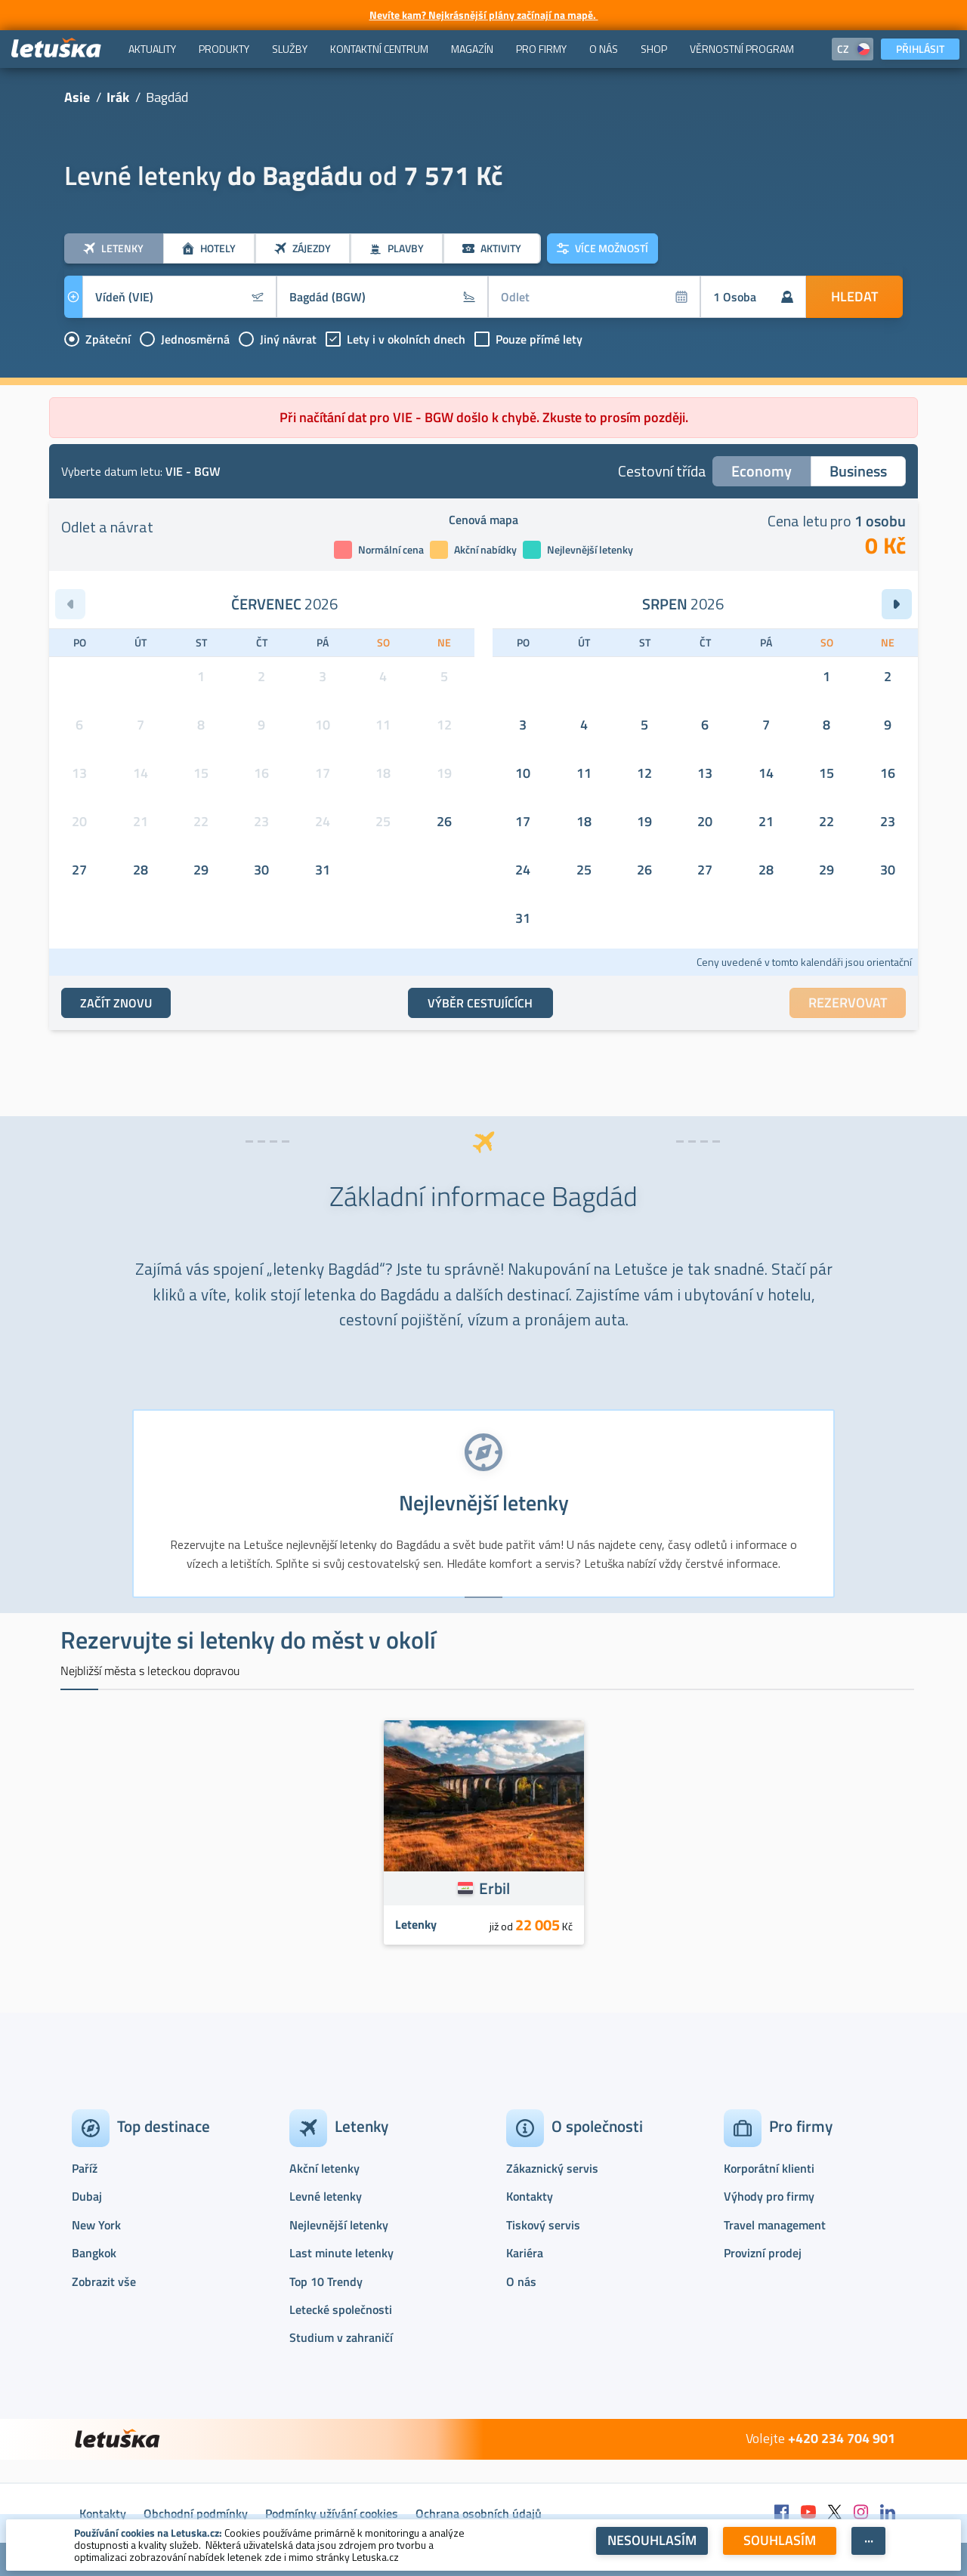 The image size is (967, 2576). Describe the element at coordinates (338, 2225) in the screenshot. I see `Nejlevnější letenky` at that location.